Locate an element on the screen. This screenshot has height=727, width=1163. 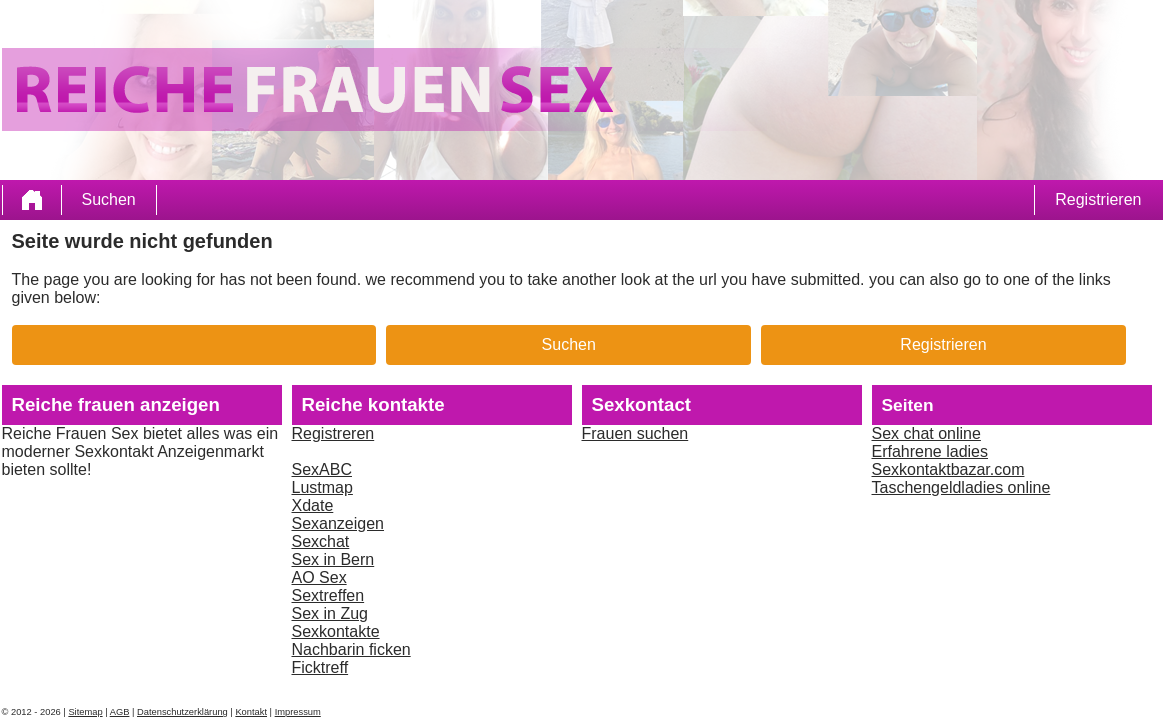
Datenschutzerklärung is located at coordinates (182, 712).